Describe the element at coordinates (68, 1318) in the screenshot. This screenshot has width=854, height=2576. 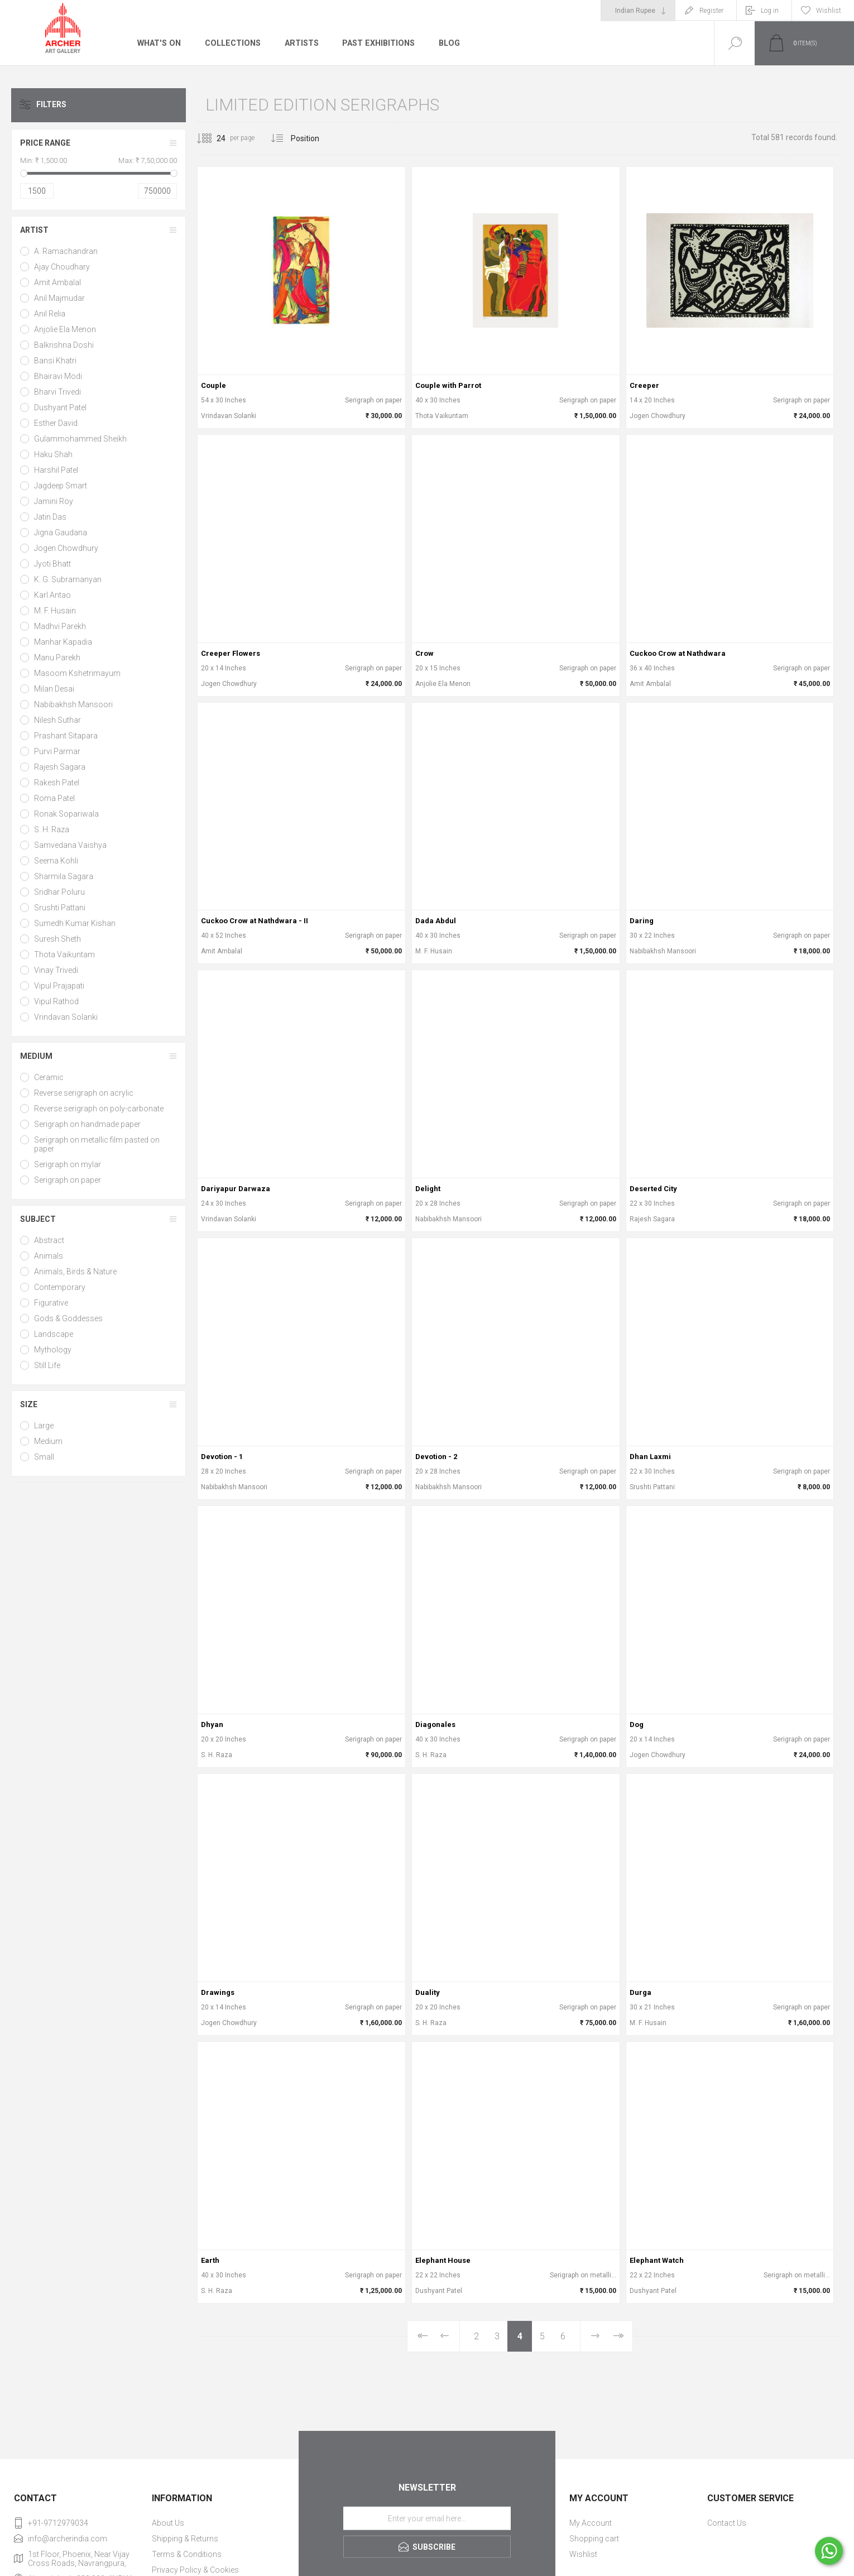
I see `Gods & Goddesses` at that location.